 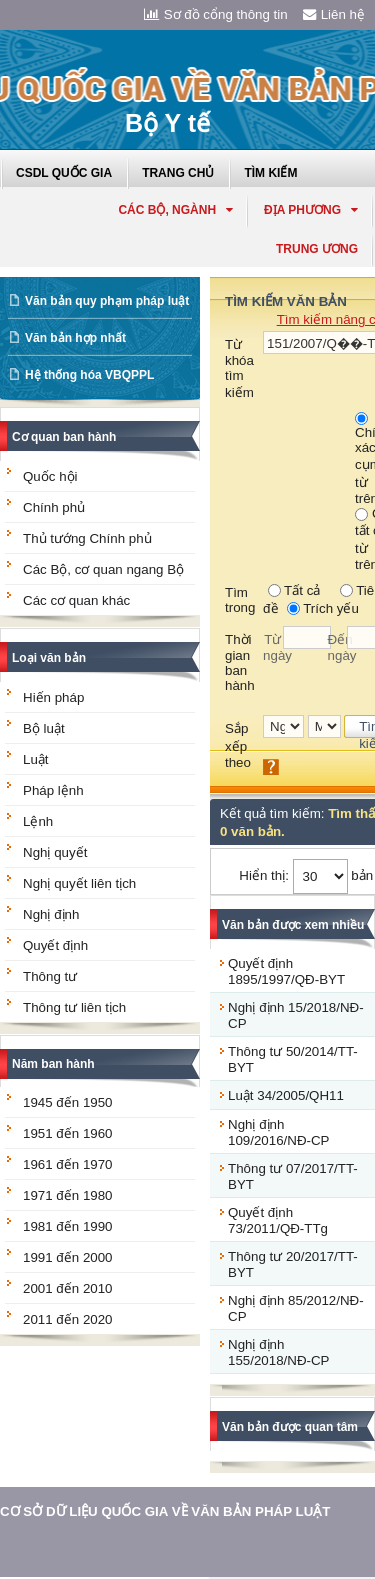 What do you see at coordinates (278, 1220) in the screenshot?
I see `Quyết định 73/2011/QĐ-TTg` at bounding box center [278, 1220].